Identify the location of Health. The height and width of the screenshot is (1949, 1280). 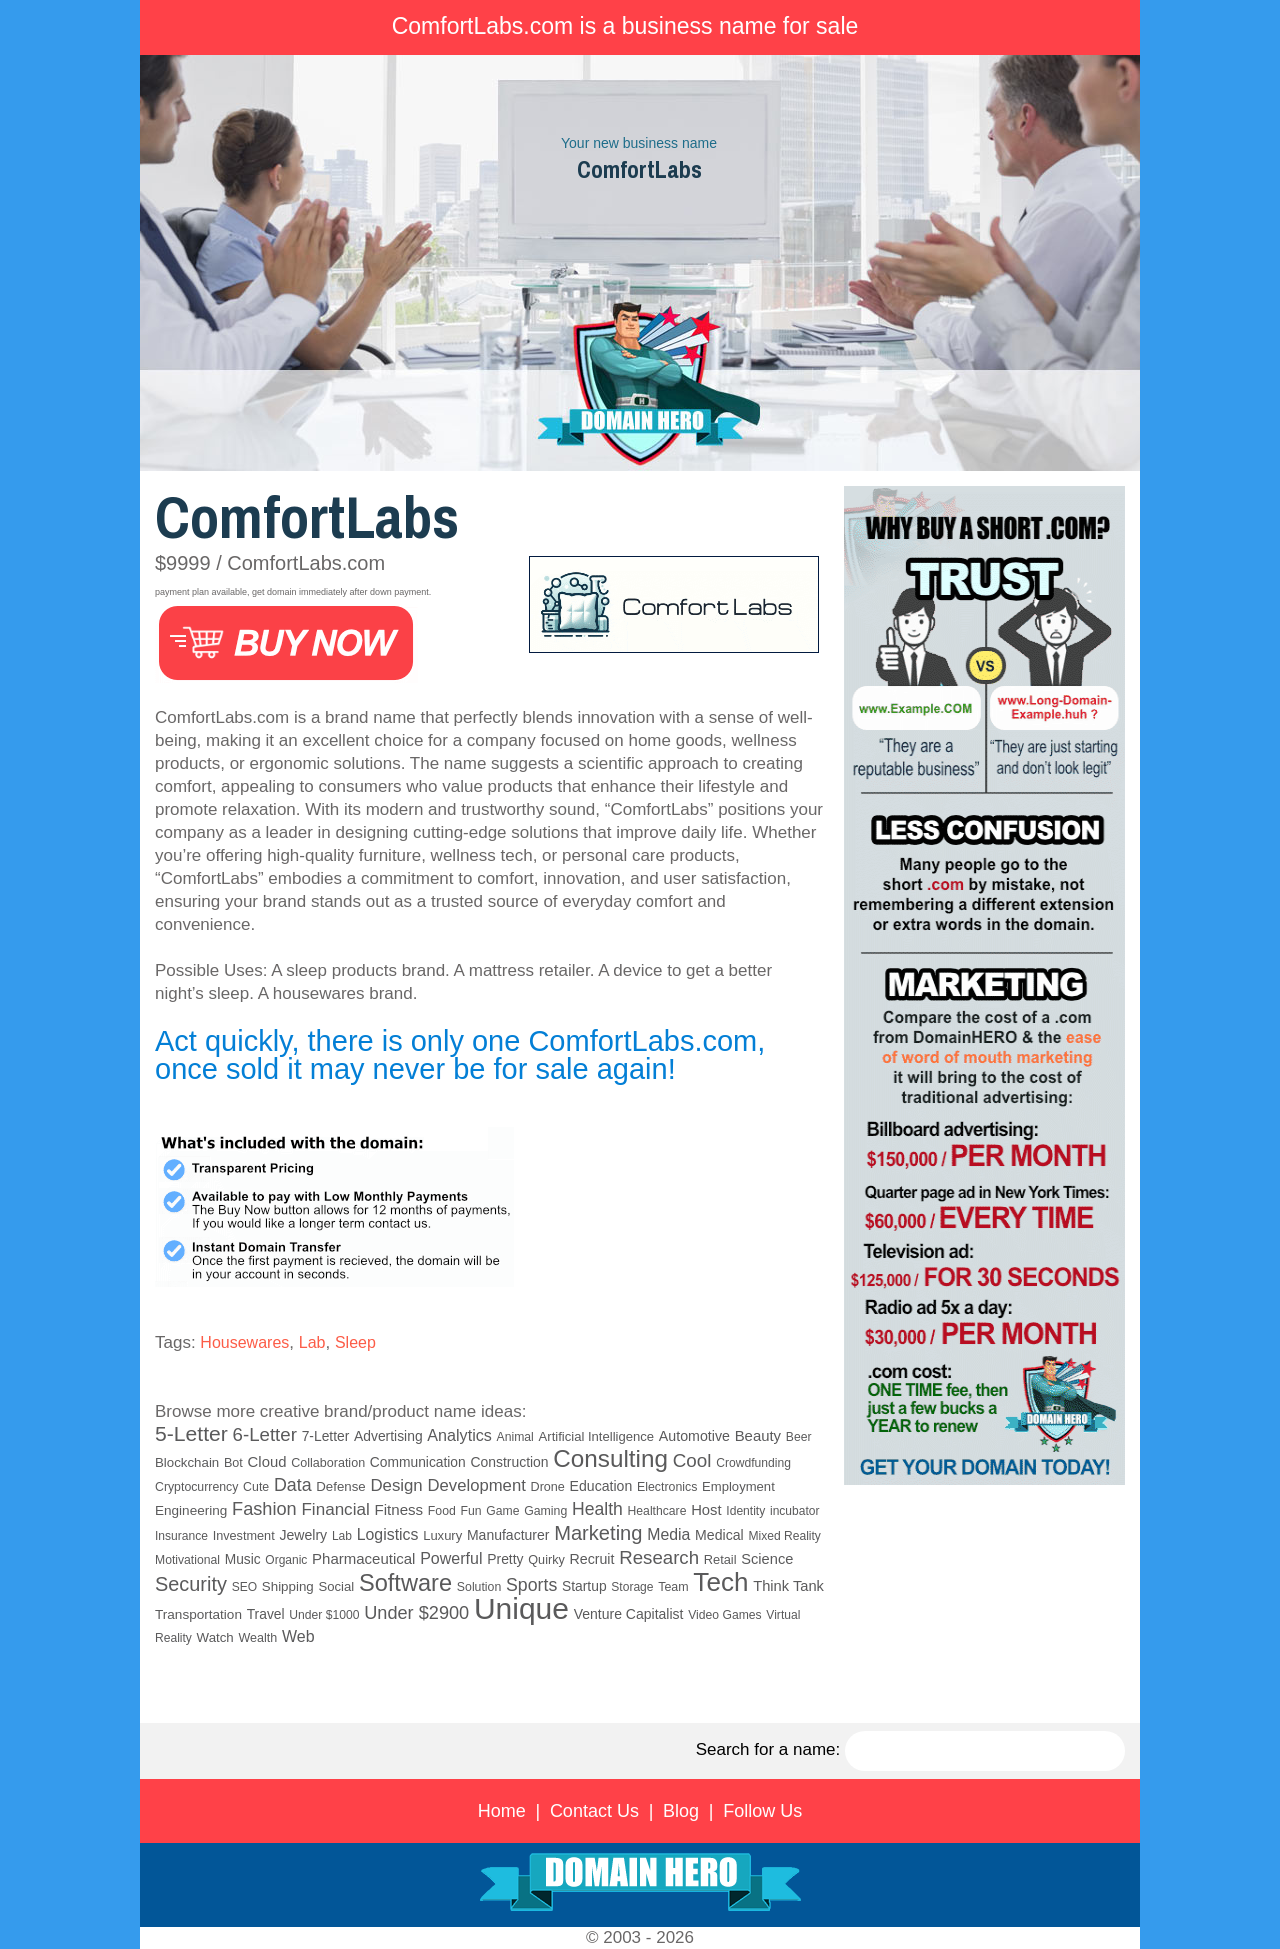
(597, 1509).